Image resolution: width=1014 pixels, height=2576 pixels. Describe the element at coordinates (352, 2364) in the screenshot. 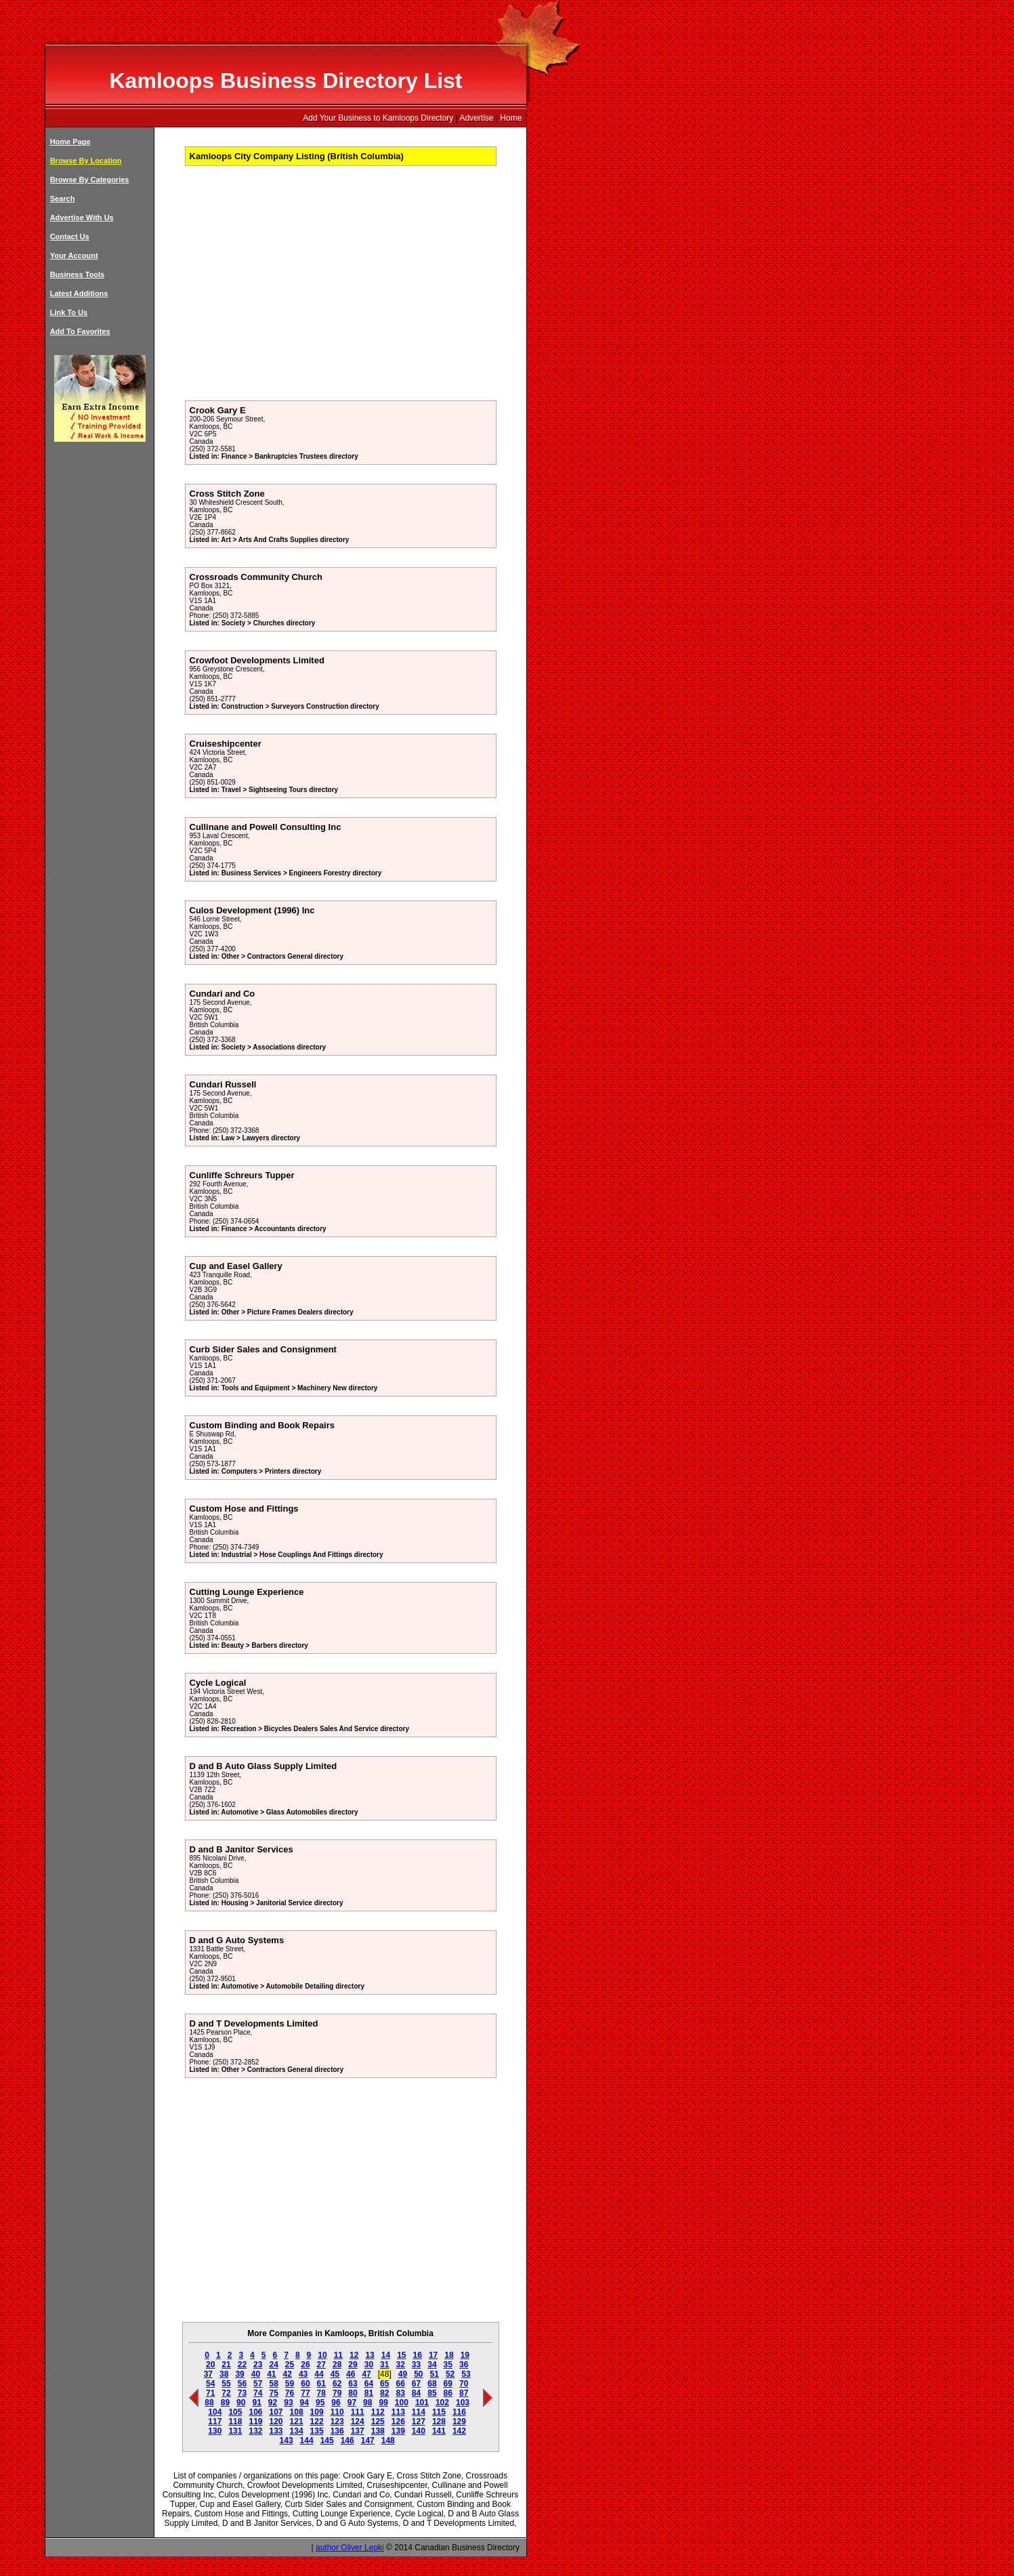

I see `29` at that location.